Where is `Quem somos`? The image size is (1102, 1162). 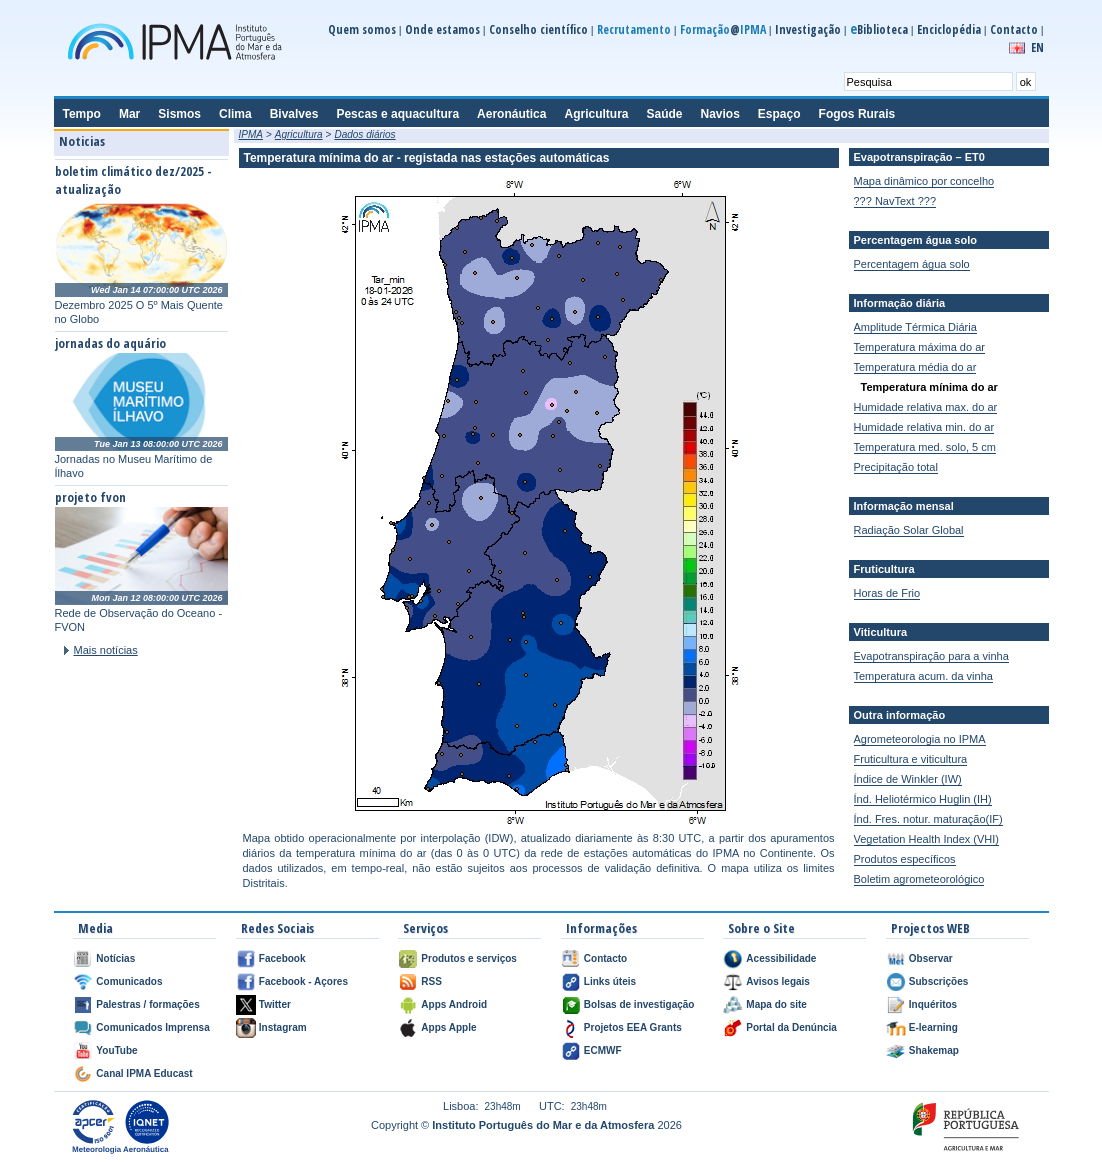
Quem somos is located at coordinates (362, 29).